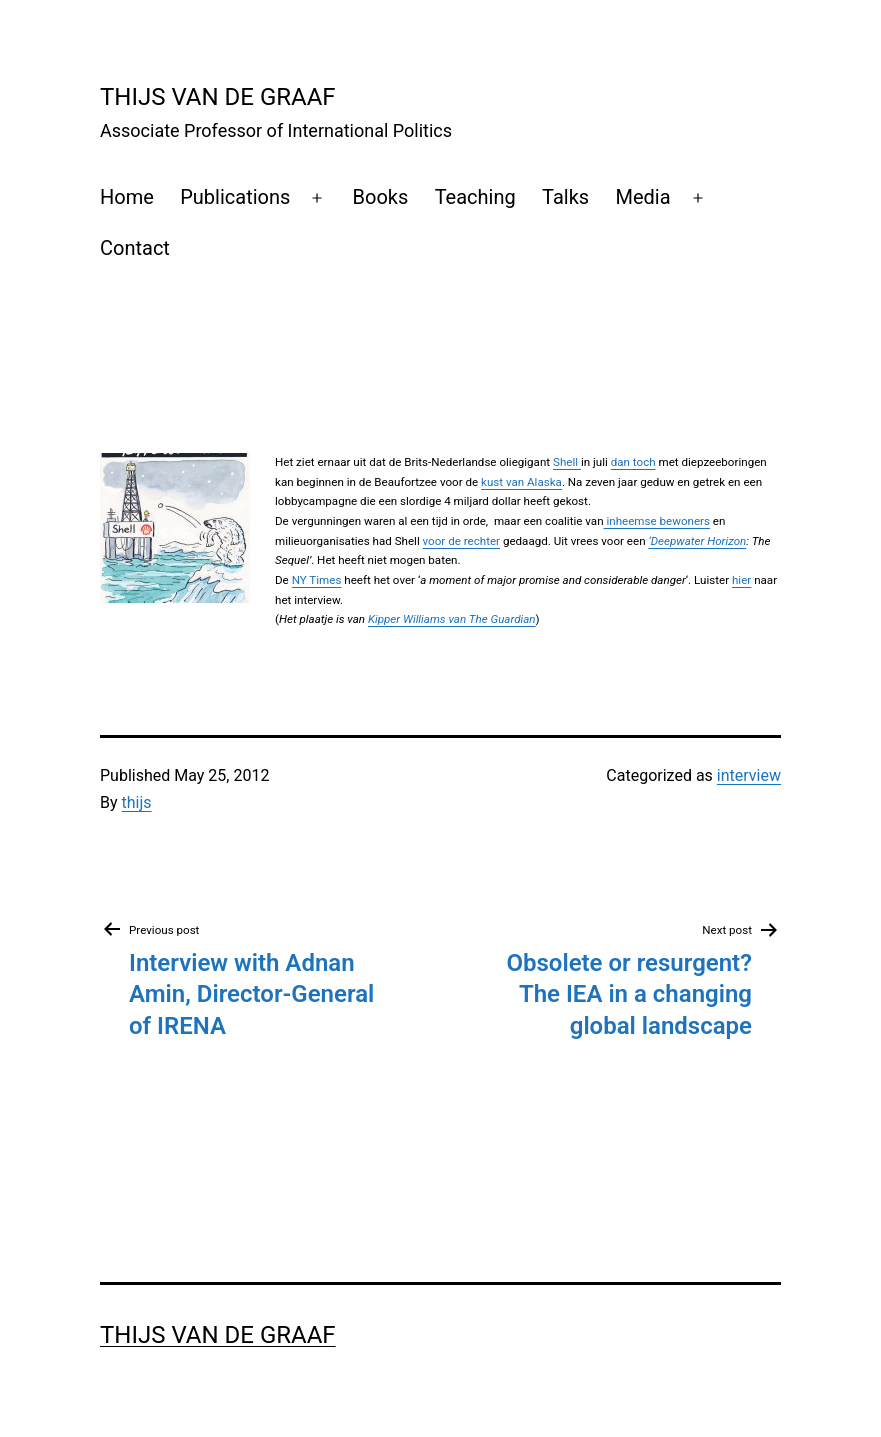  I want to click on kust van Alaska, so click(521, 482).